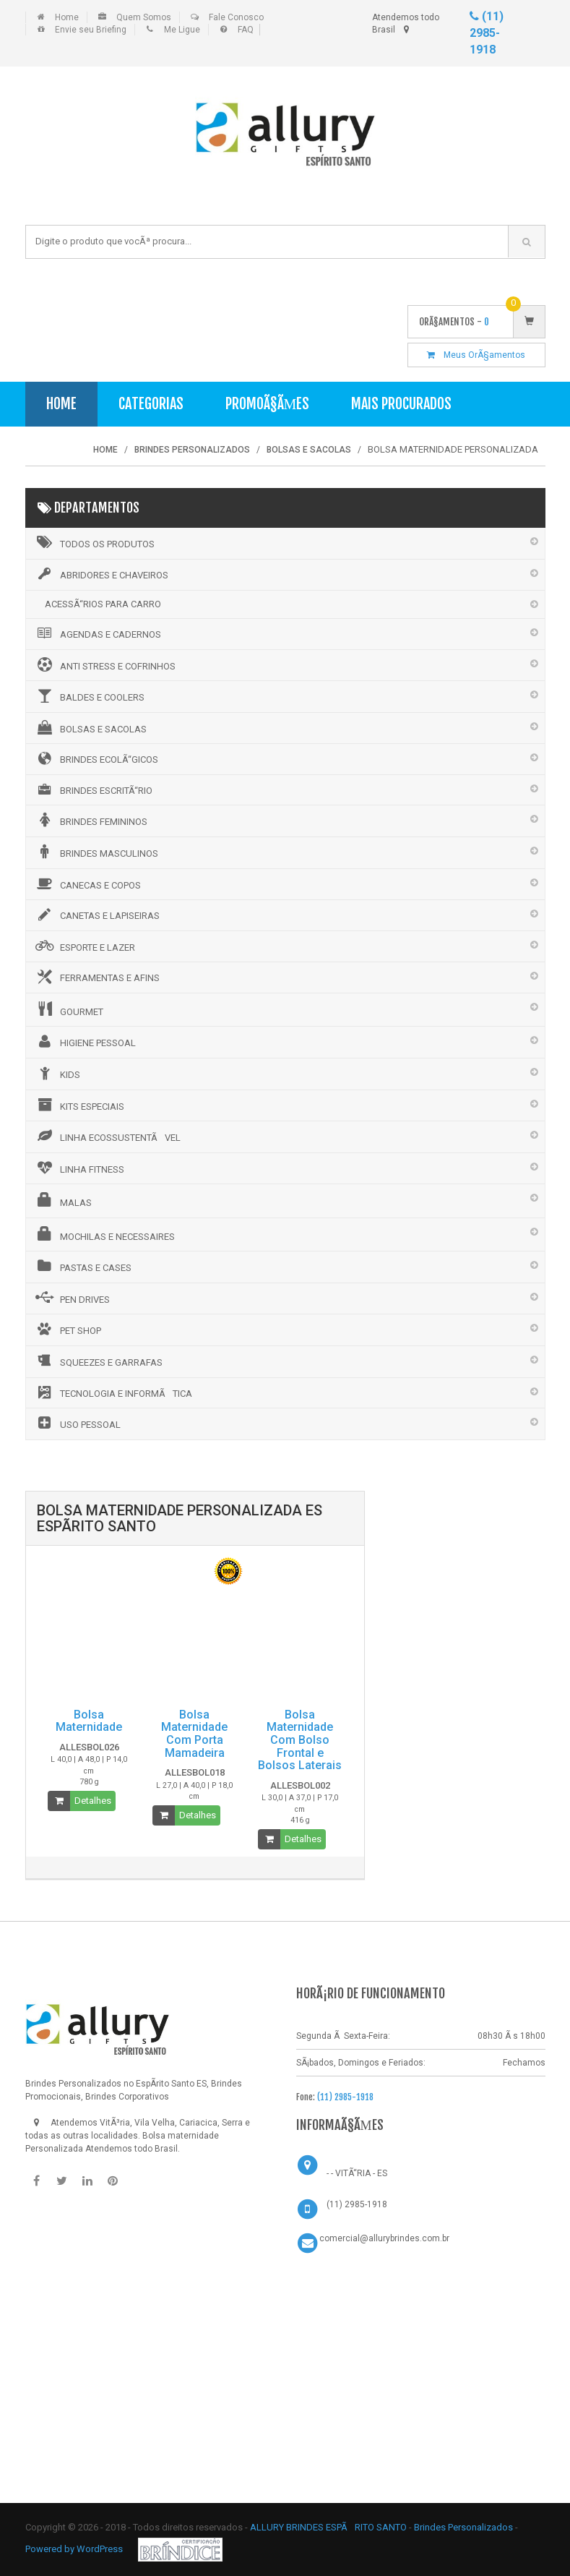 This screenshot has width=570, height=2576. Describe the element at coordinates (88, 695) in the screenshot. I see `BALDES E COOLERS` at that location.